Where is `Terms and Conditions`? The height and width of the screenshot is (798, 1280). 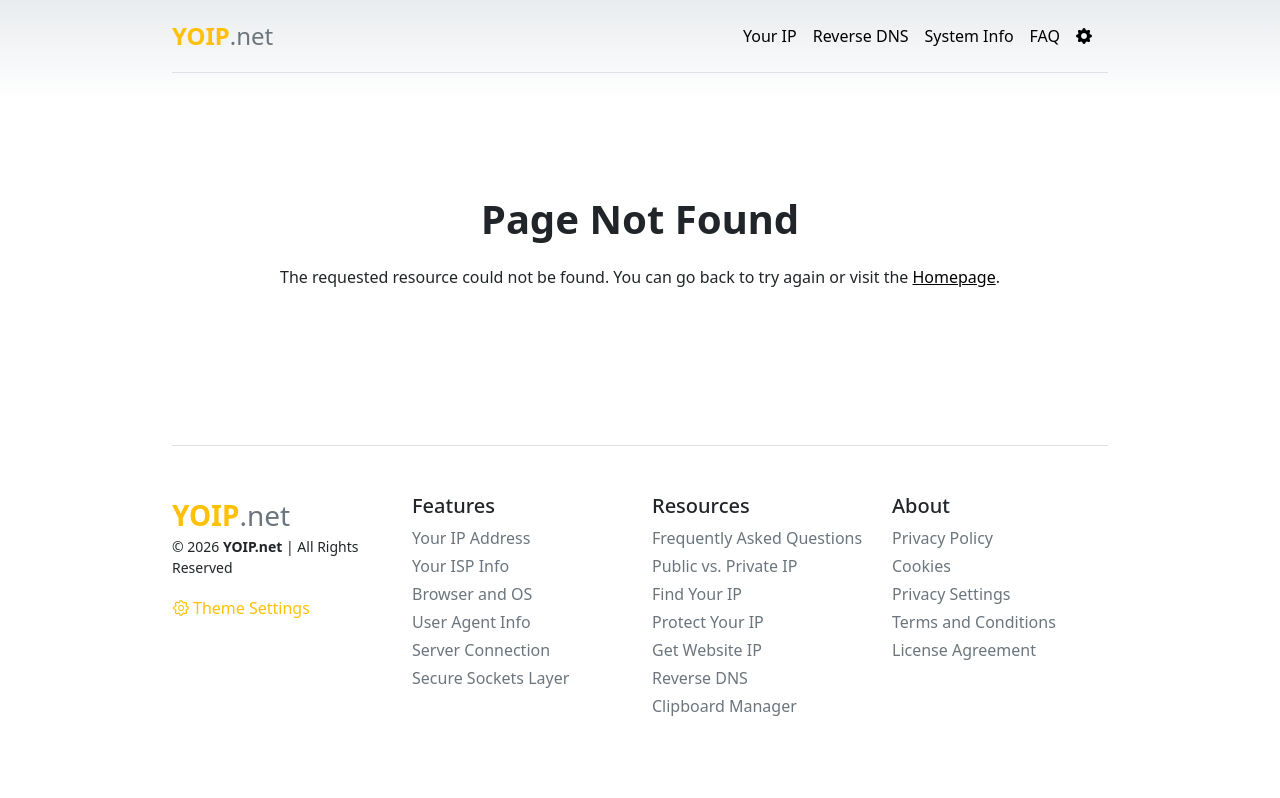 Terms and Conditions is located at coordinates (974, 622).